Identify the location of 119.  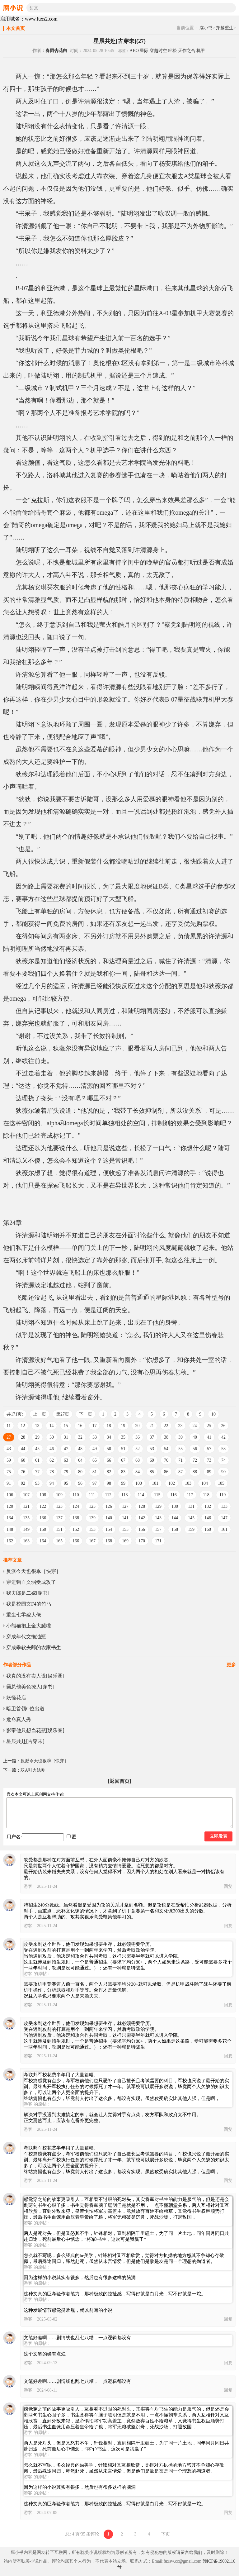
(222, 1495).